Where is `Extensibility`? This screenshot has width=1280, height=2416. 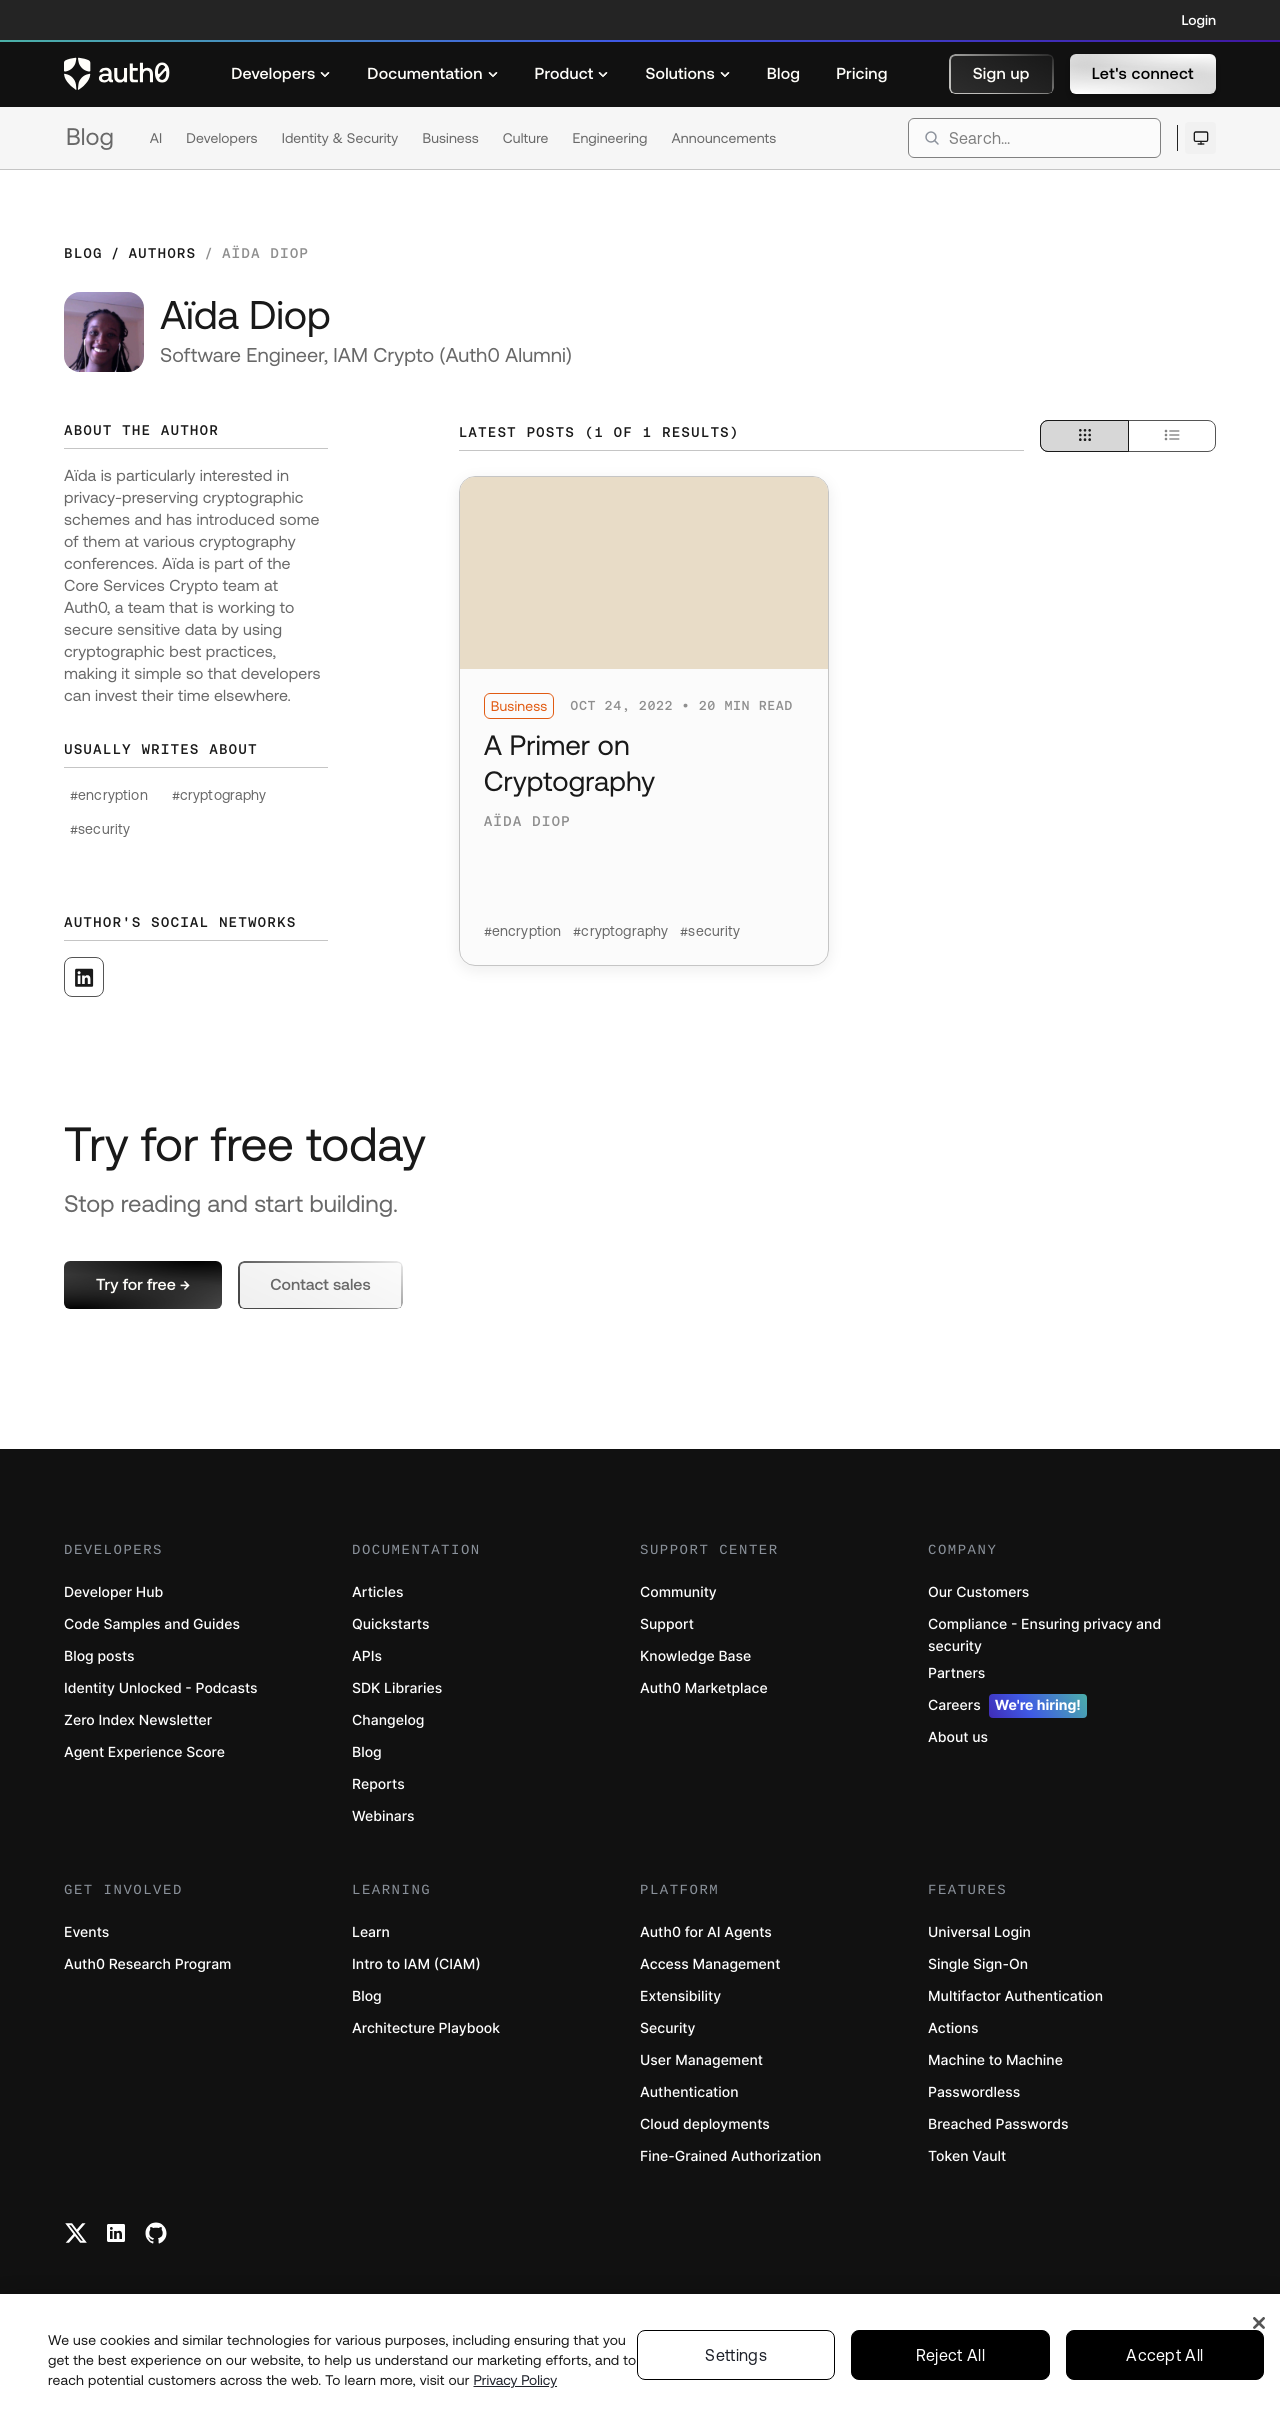
Extensibility is located at coordinates (680, 1996).